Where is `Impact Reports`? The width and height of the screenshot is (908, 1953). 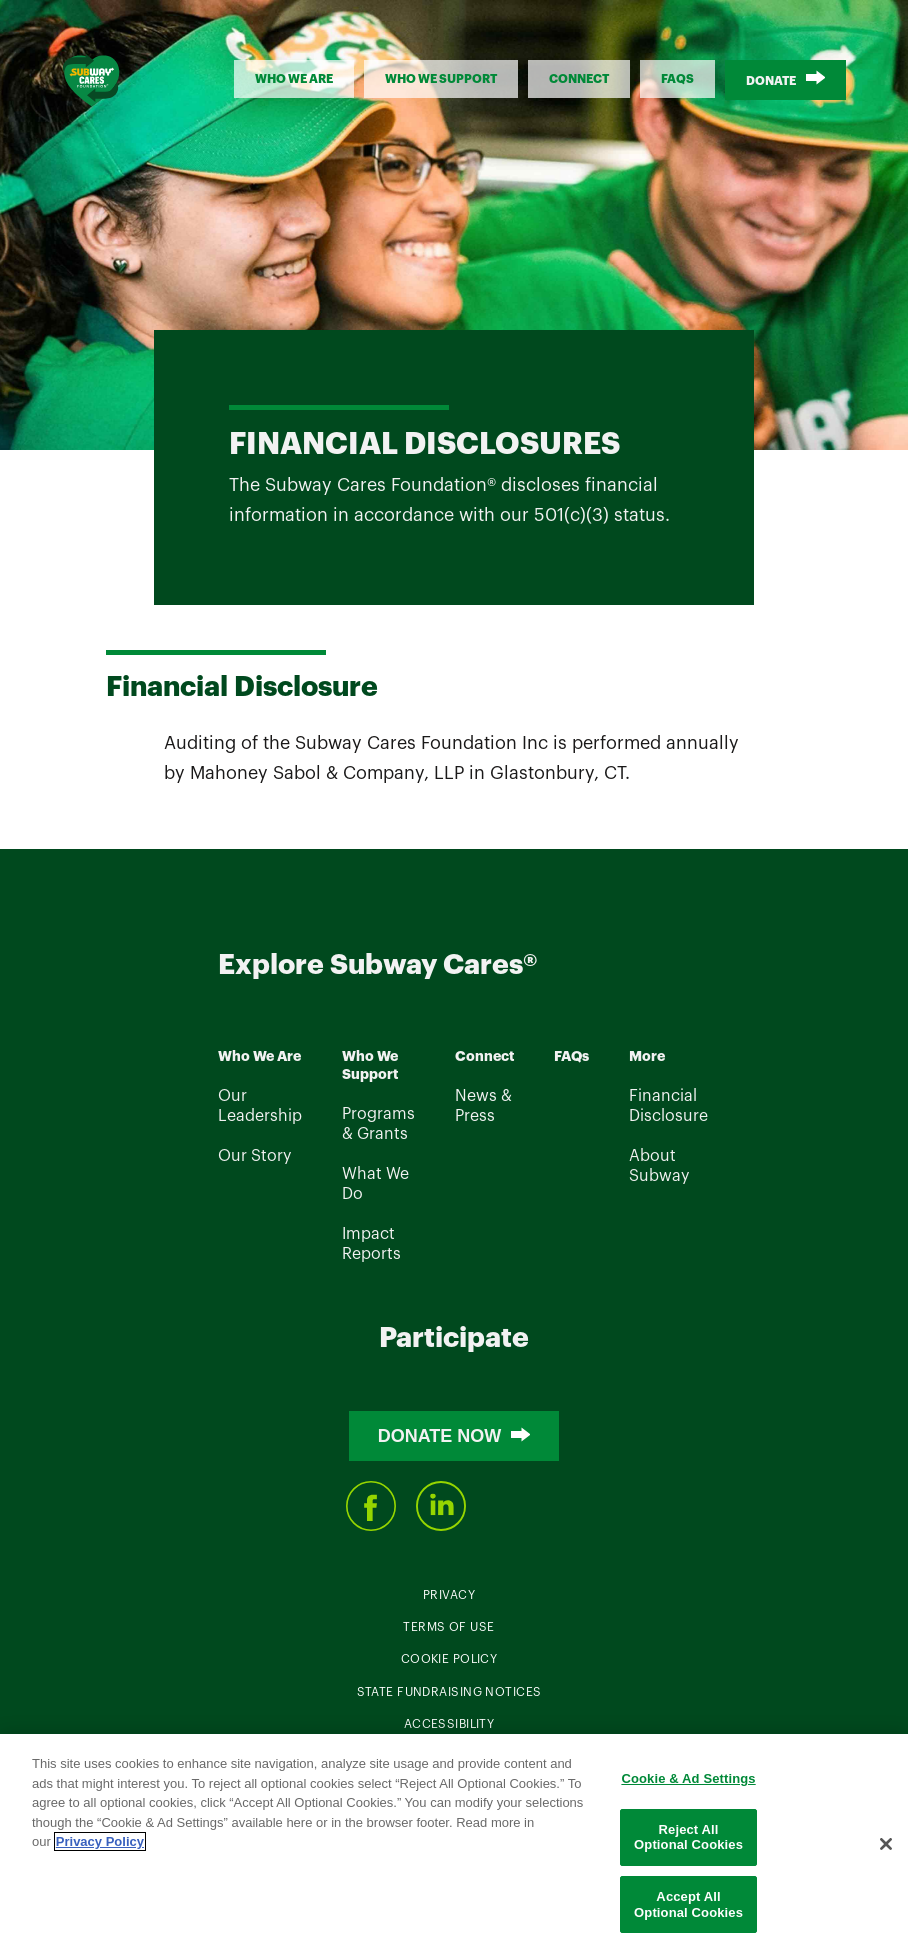 Impact Reports is located at coordinates (371, 1244).